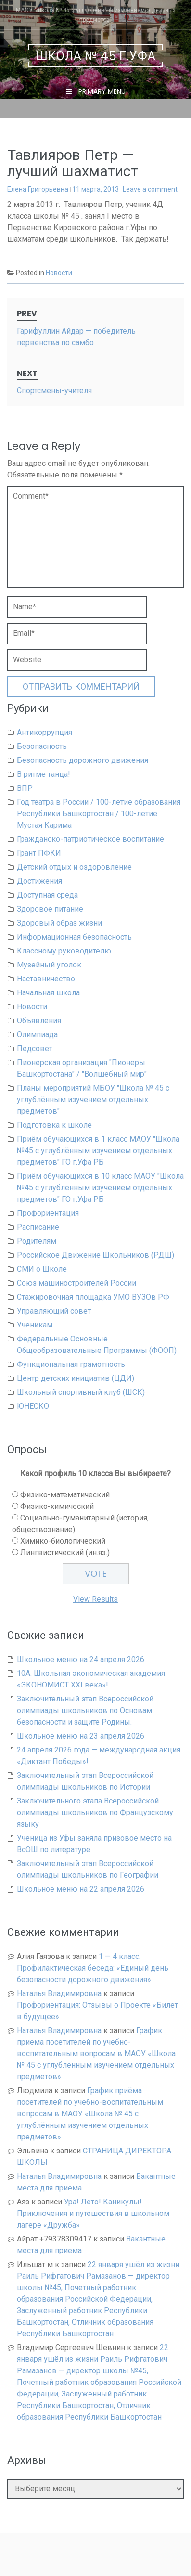 This screenshot has width=191, height=2576. I want to click on Российское Движение Школьников (РДШ), so click(95, 1255).